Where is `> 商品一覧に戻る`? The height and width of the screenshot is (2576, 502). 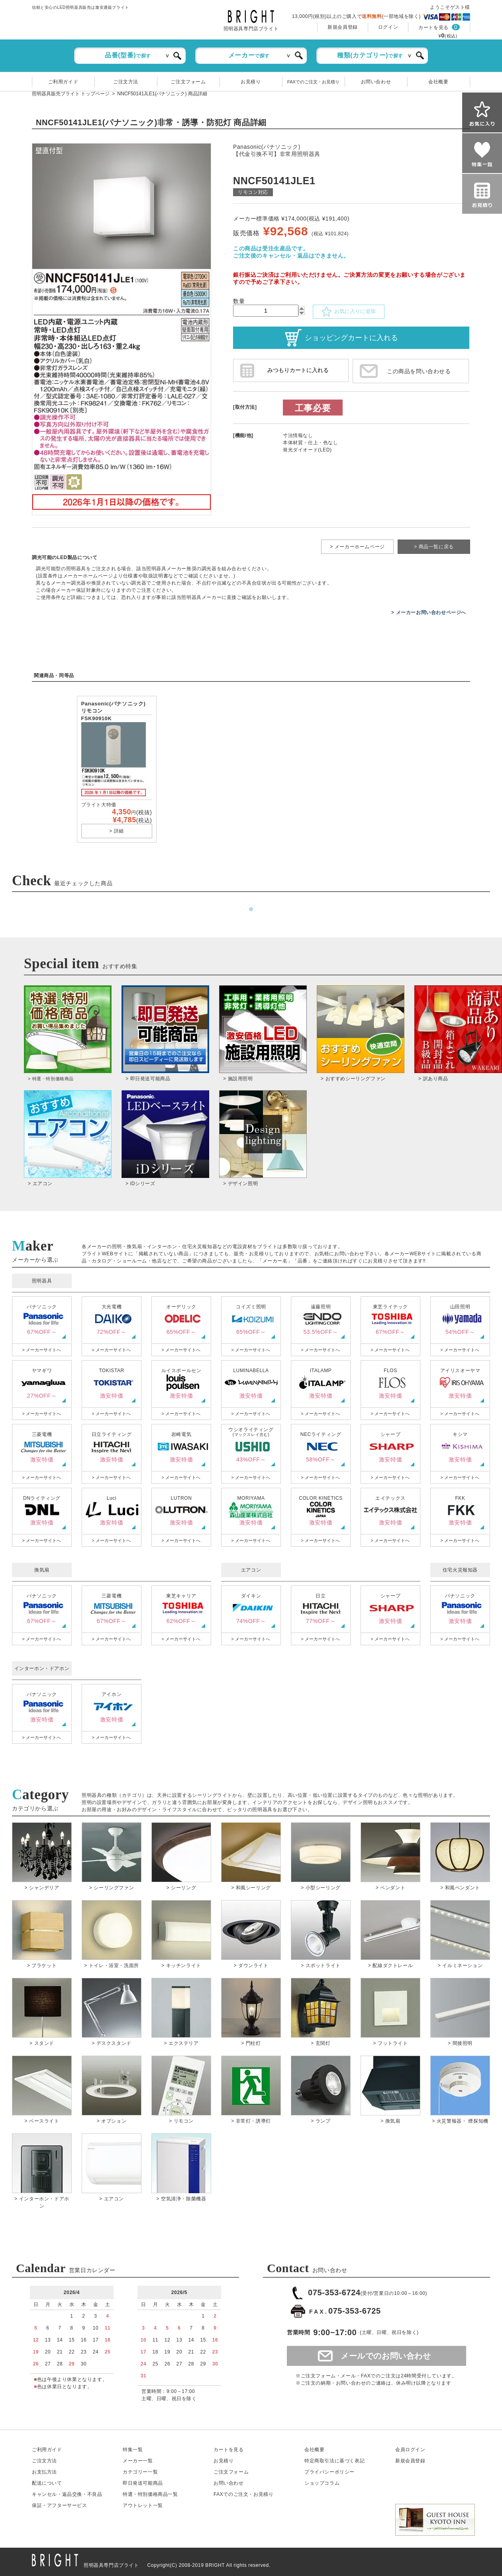 > 商品一覧に戻る is located at coordinates (434, 546).